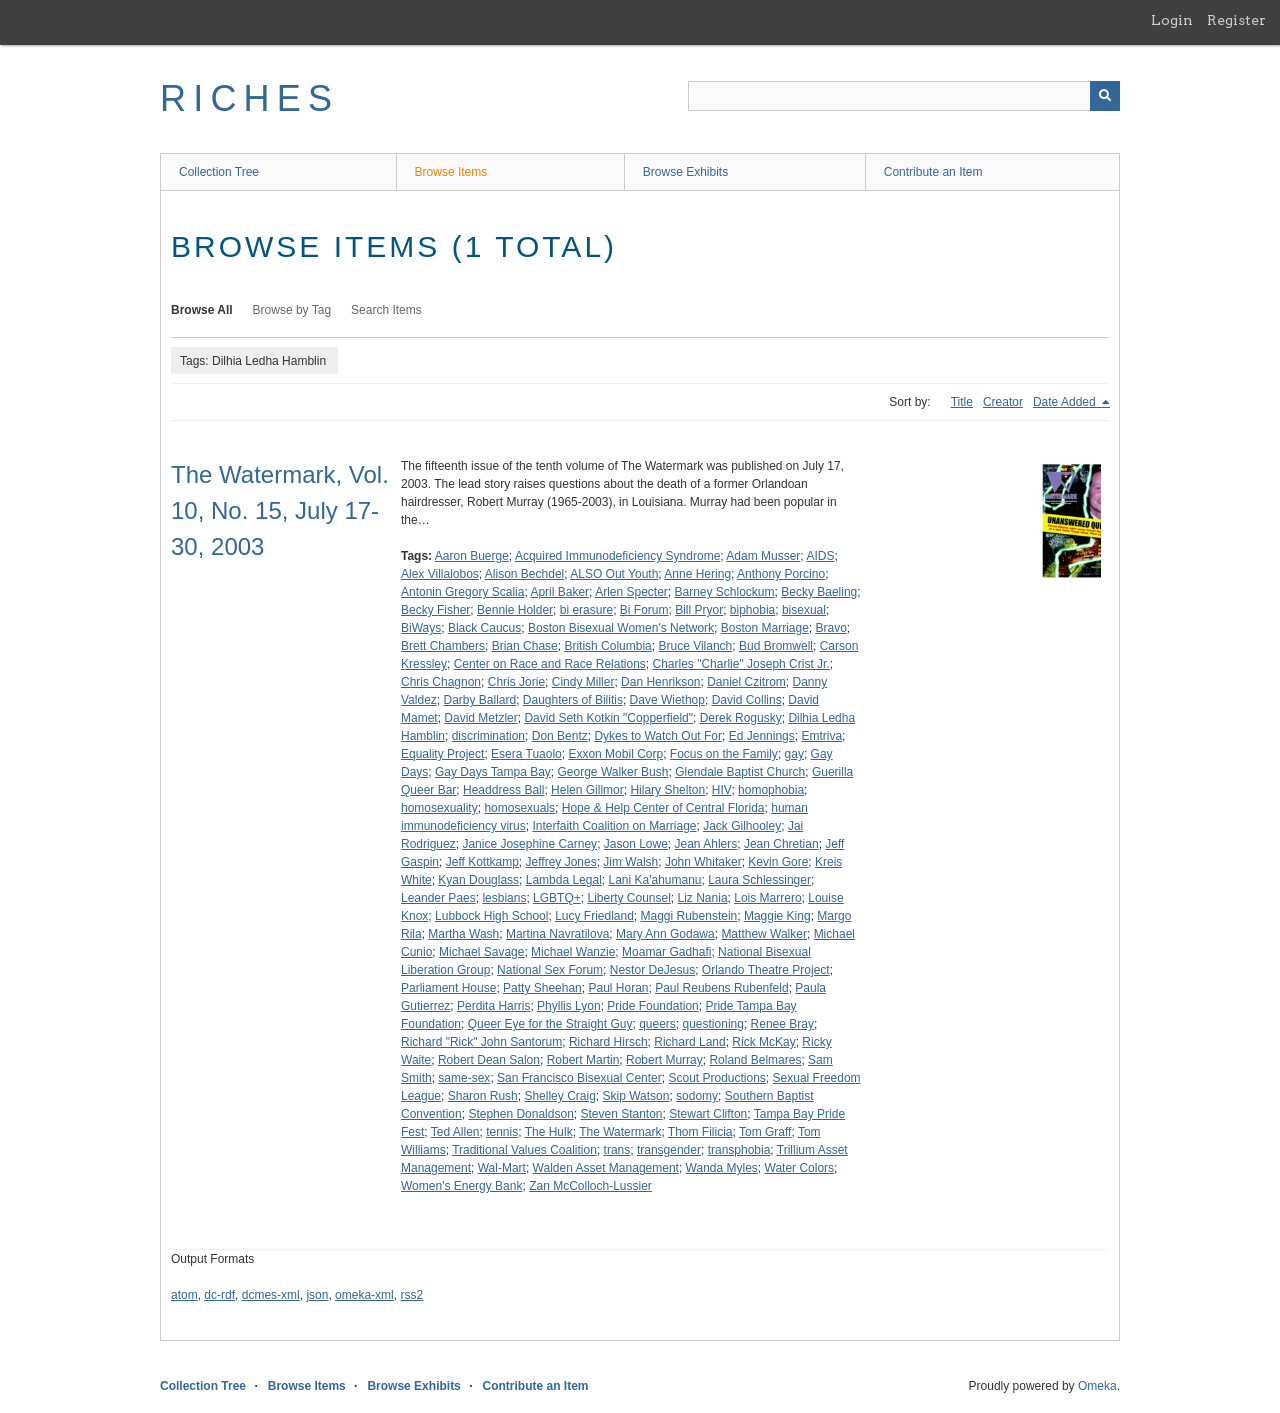  What do you see at coordinates (741, 718) in the screenshot?
I see `Derek Rogusky` at bounding box center [741, 718].